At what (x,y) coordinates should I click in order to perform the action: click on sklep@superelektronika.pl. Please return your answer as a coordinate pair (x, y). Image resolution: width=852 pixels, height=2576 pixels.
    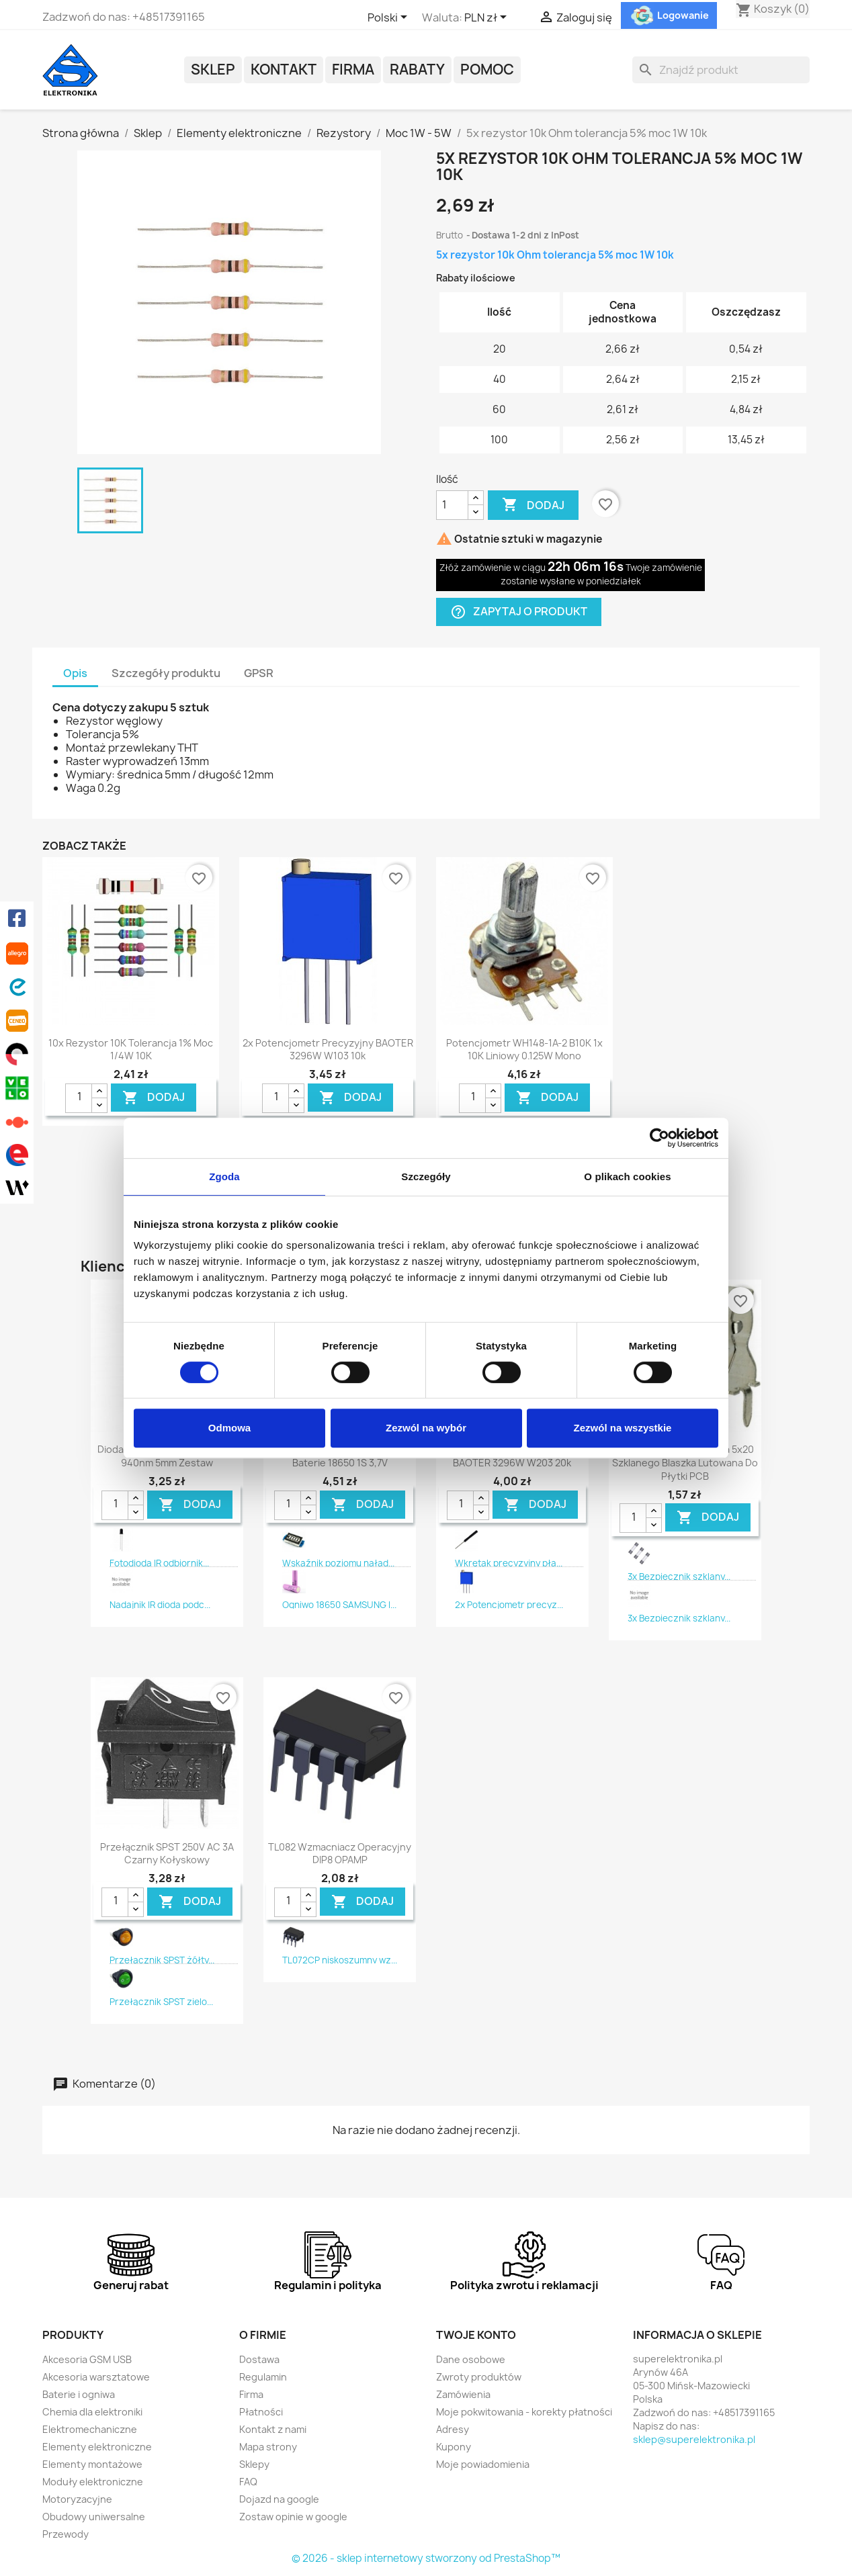
    Looking at the image, I should click on (694, 2439).